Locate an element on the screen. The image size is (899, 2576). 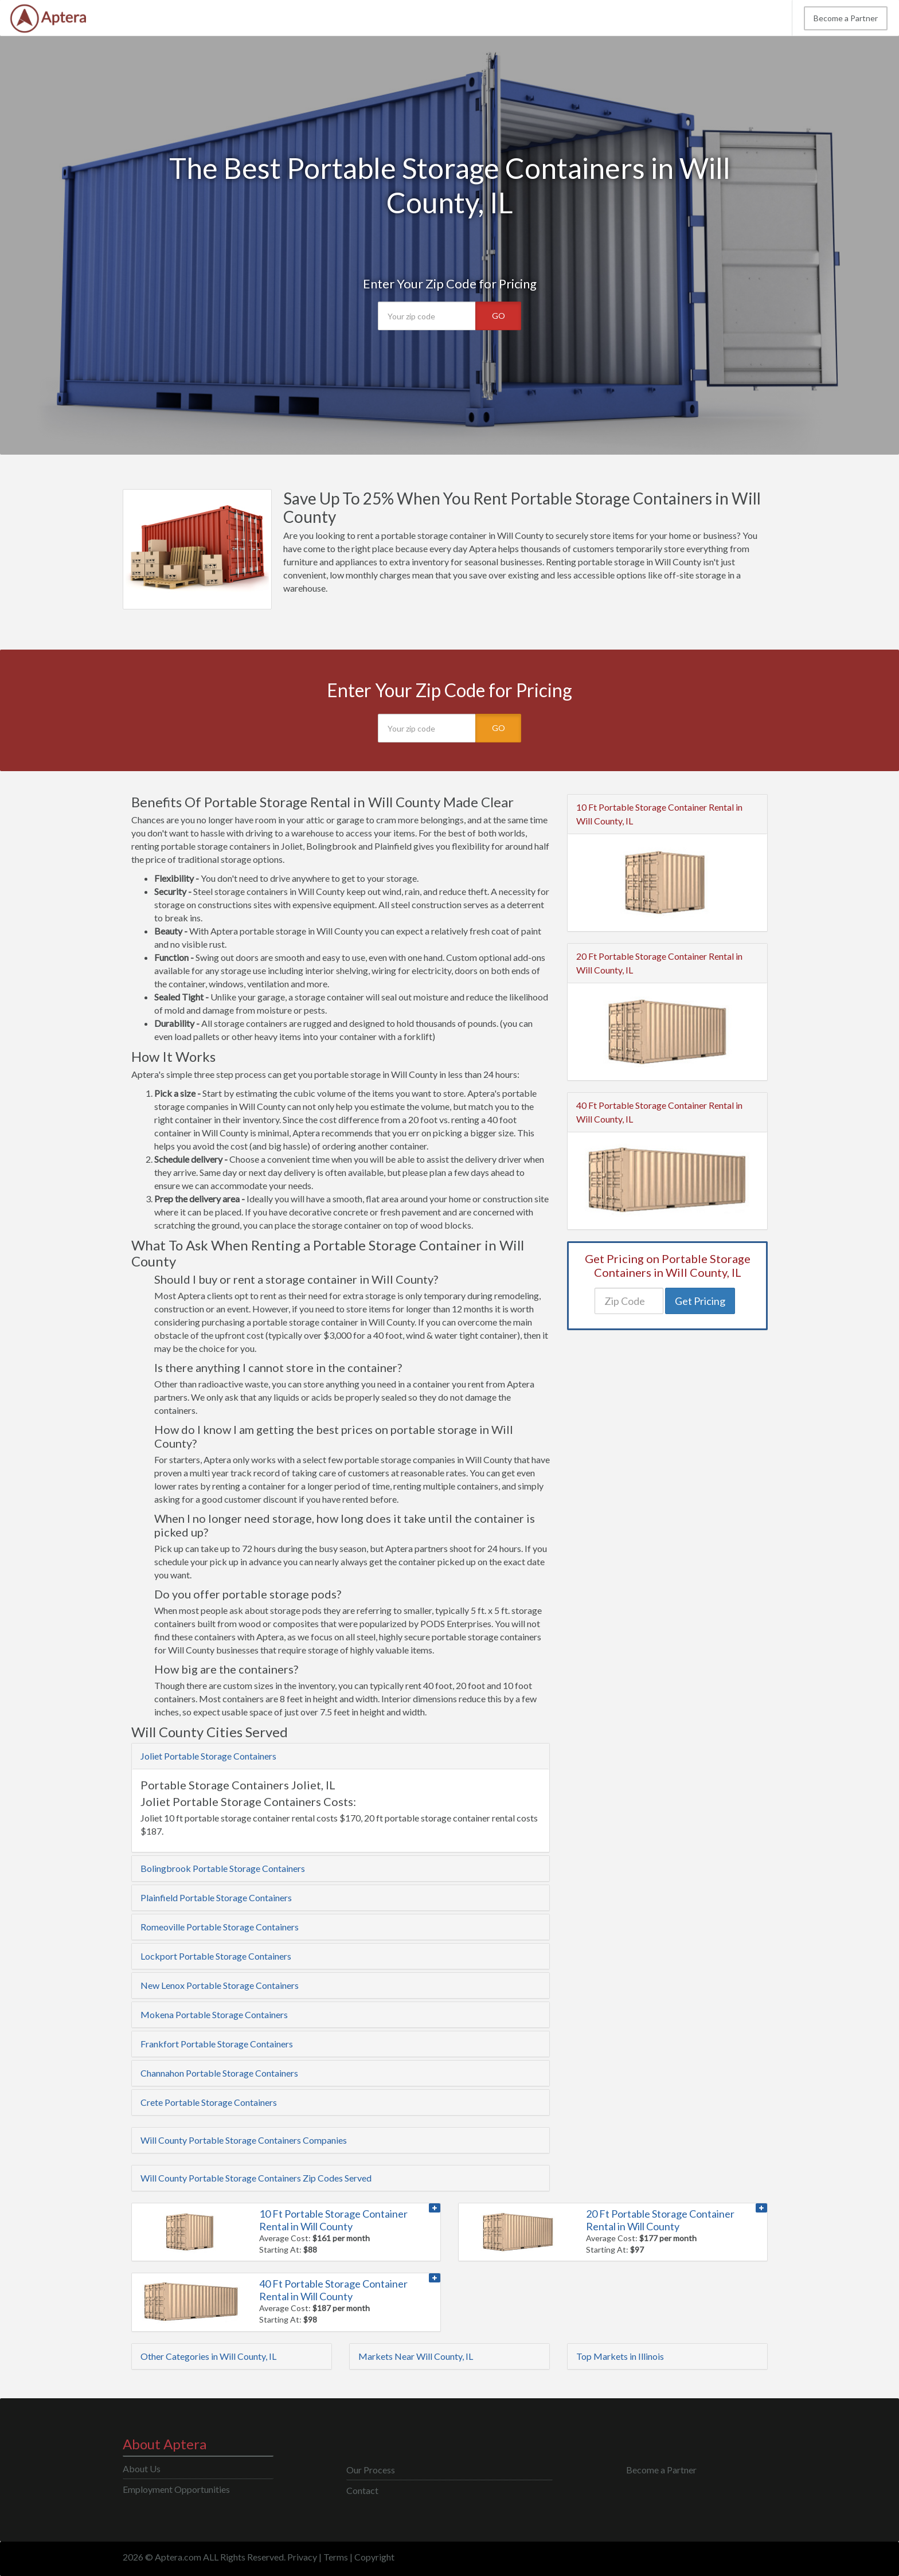
Other Categories in Will County, IL [button] is located at coordinates (208, 2356).